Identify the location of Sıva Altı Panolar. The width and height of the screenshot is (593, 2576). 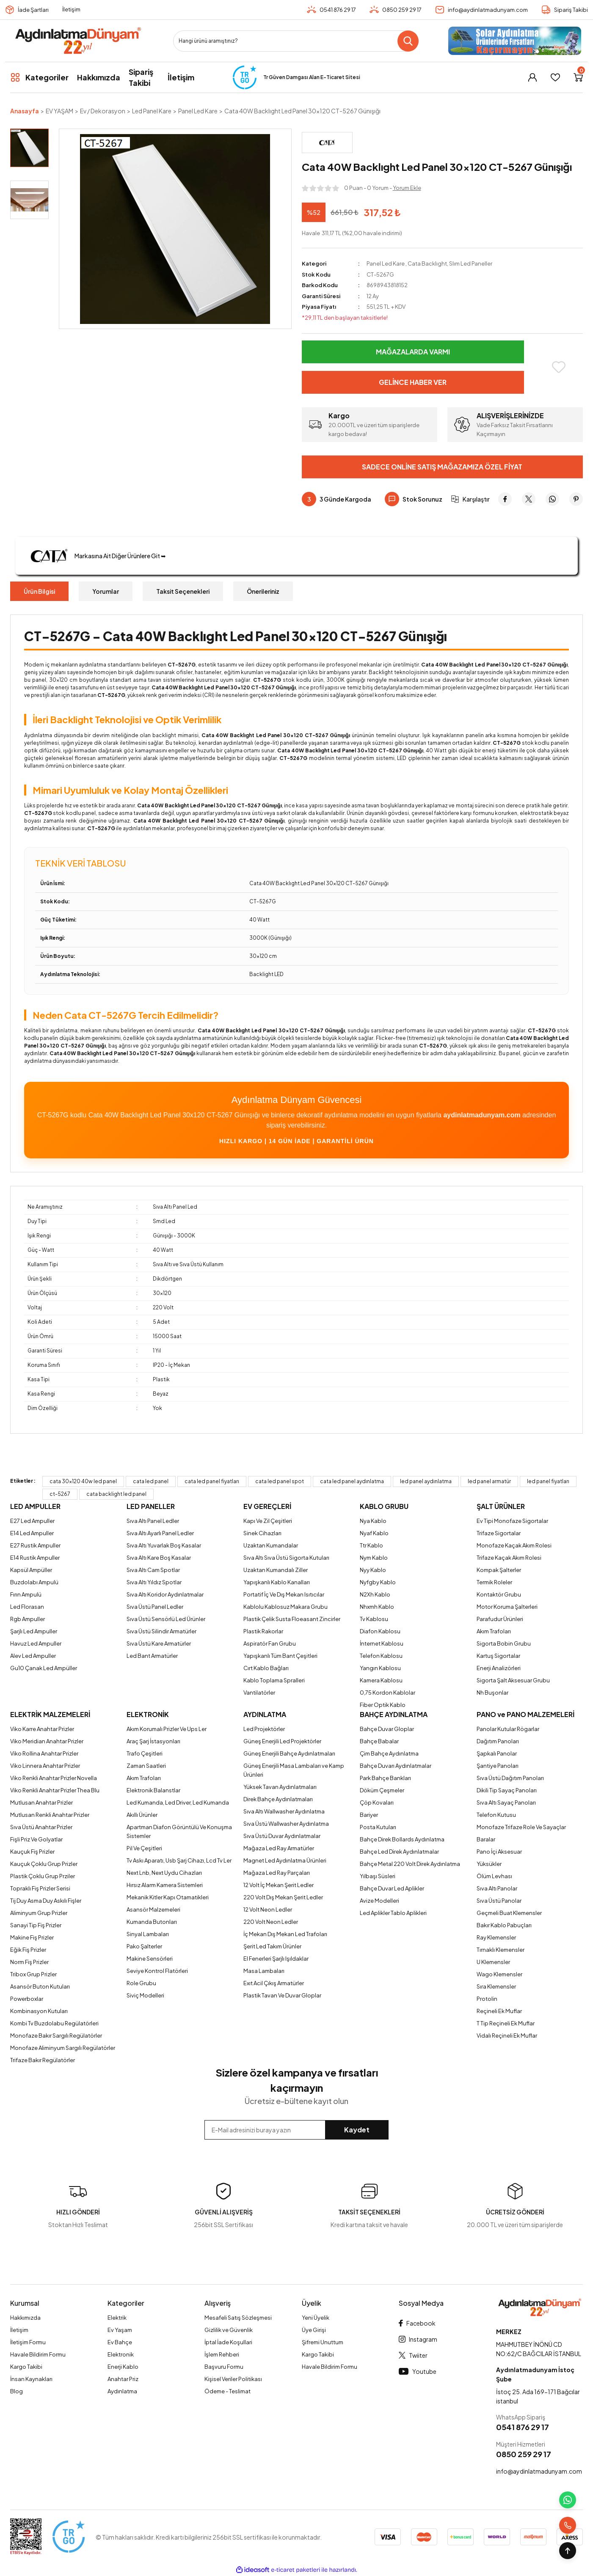
(497, 1888).